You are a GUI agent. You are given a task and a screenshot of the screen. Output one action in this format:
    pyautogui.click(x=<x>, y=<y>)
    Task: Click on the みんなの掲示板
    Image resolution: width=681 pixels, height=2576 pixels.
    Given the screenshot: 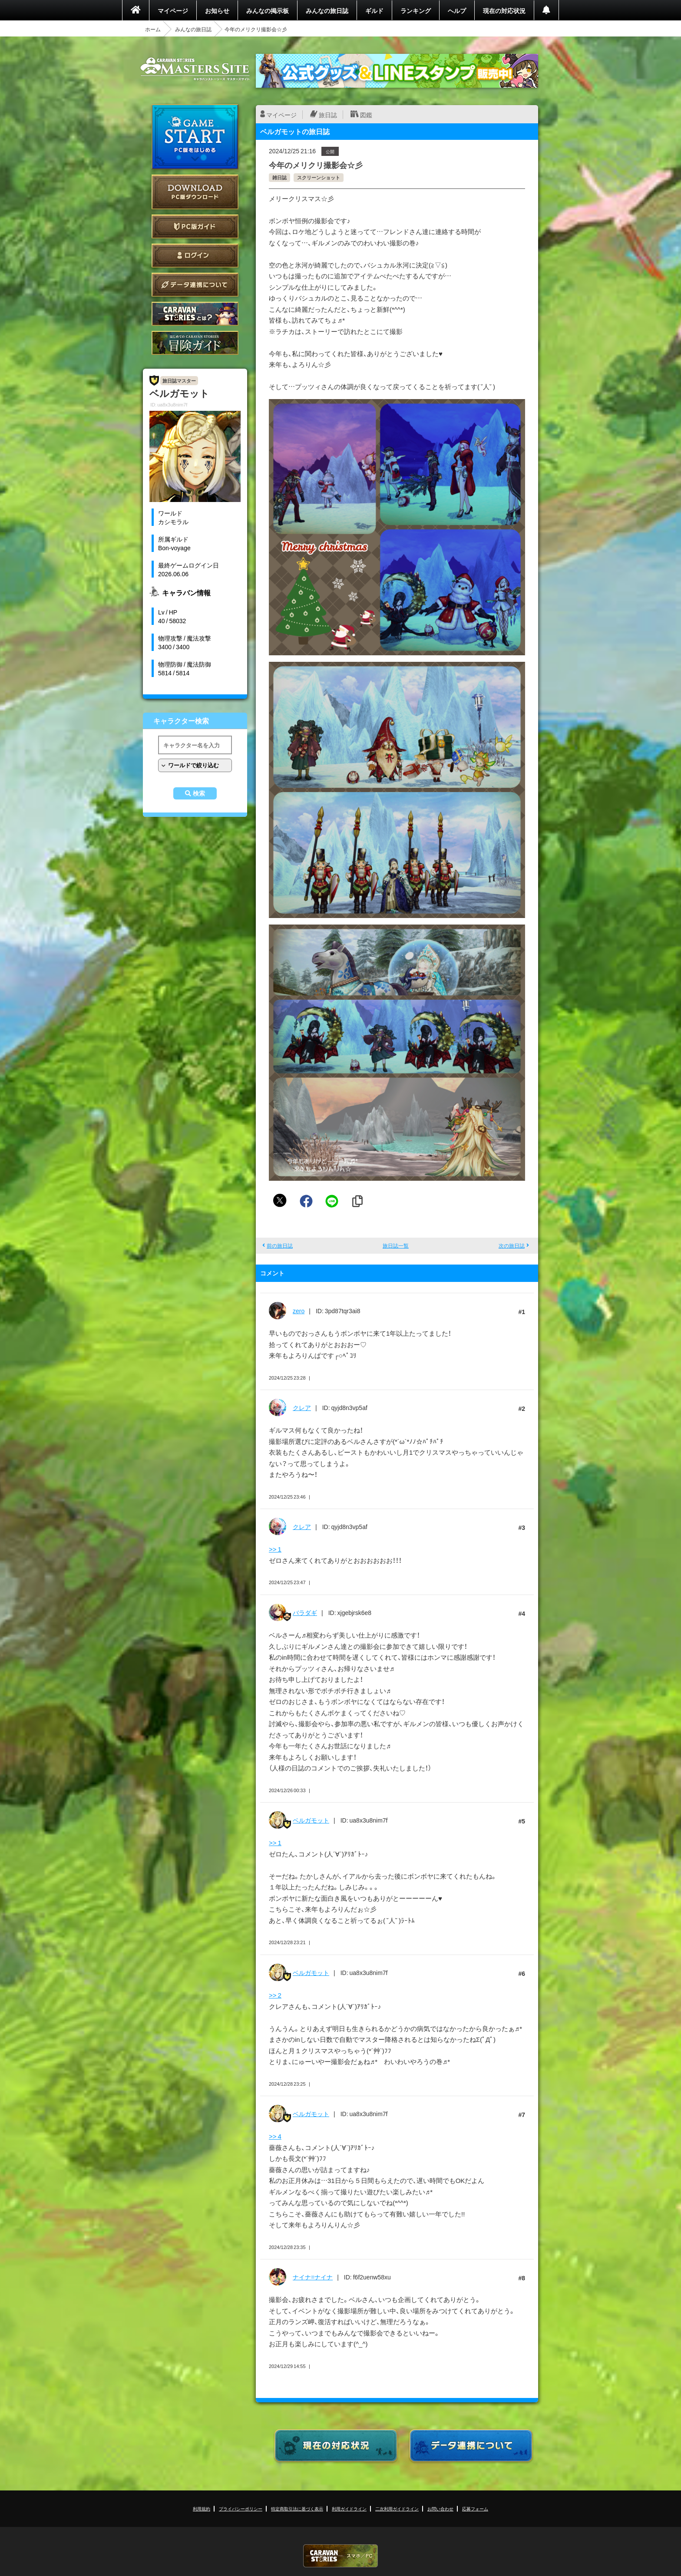 What is the action you would take?
    pyautogui.click(x=267, y=10)
    